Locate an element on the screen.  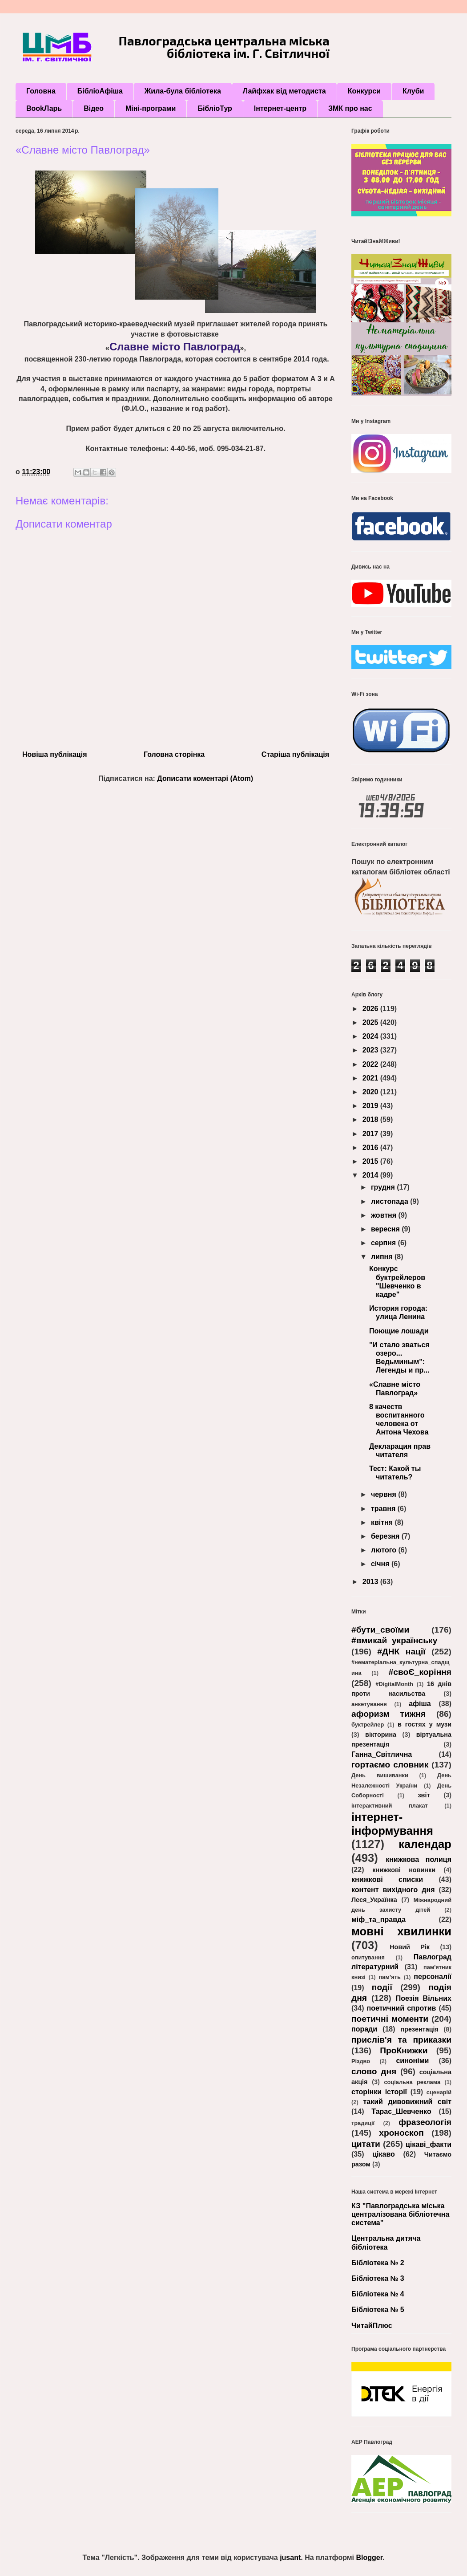
BookЛарь is located at coordinates (44, 108).